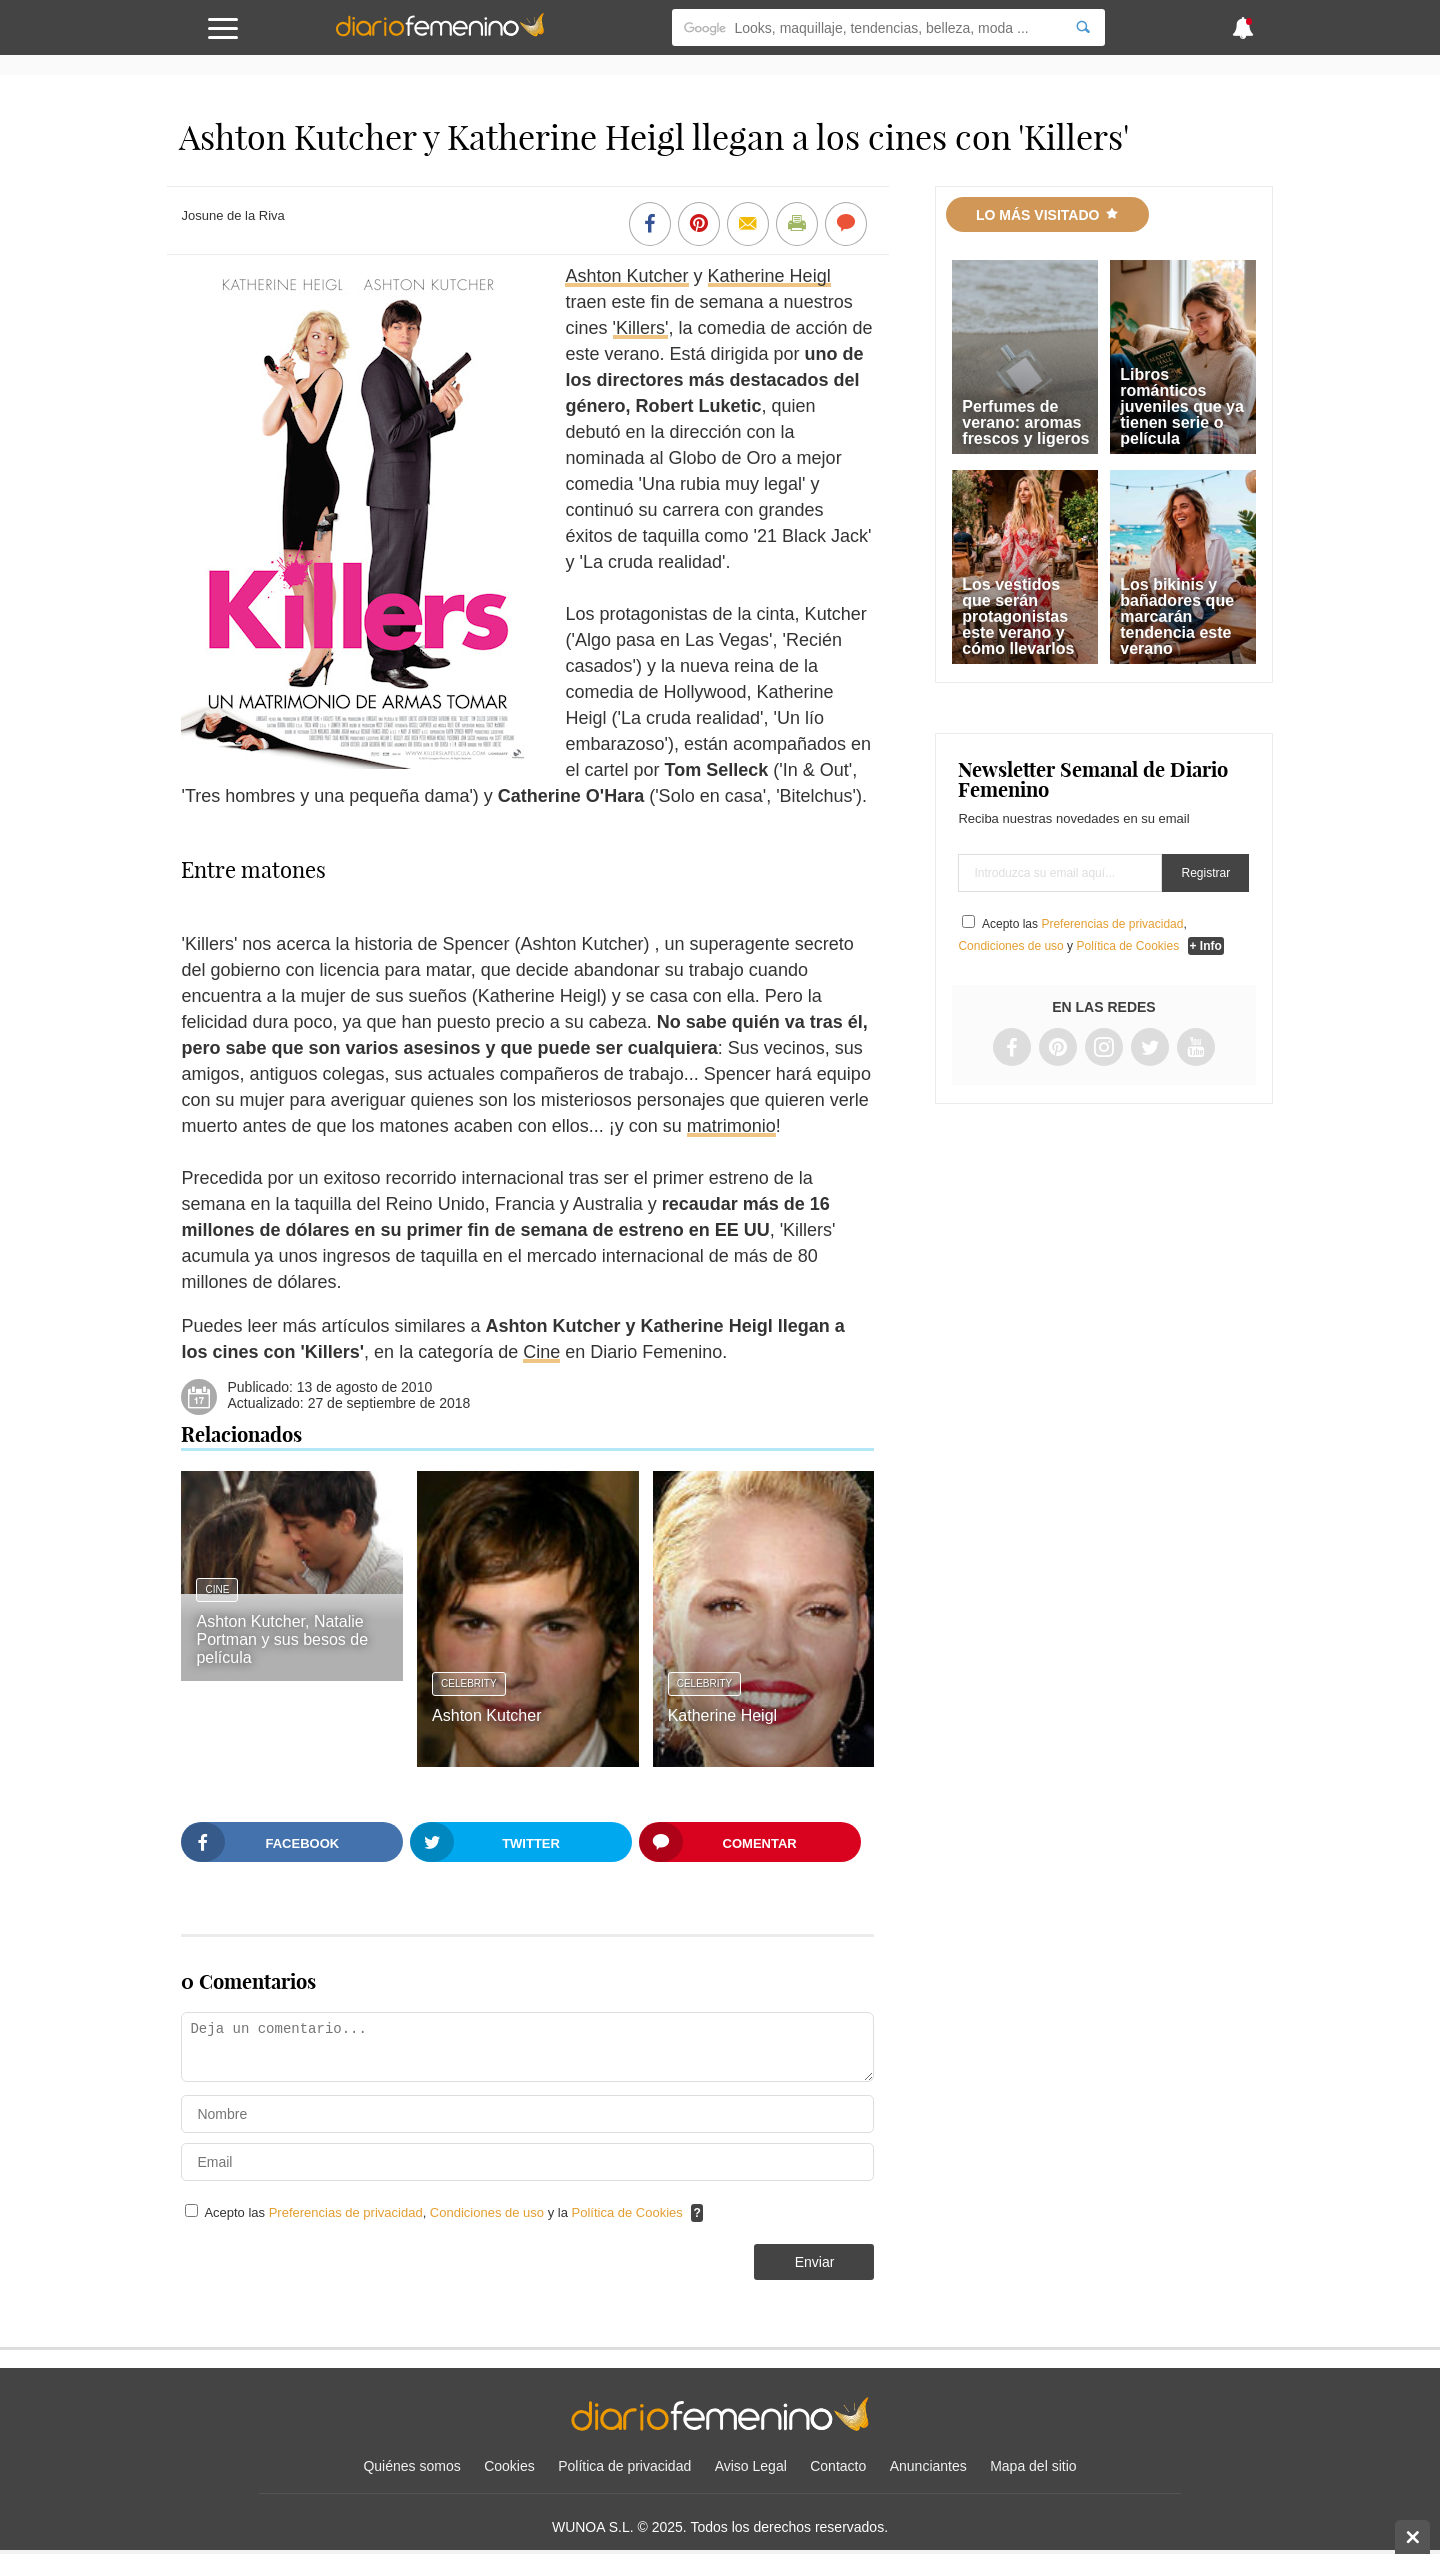 The width and height of the screenshot is (1440, 2554). Describe the element at coordinates (1083, 27) in the screenshot. I see `[Search]` at that location.